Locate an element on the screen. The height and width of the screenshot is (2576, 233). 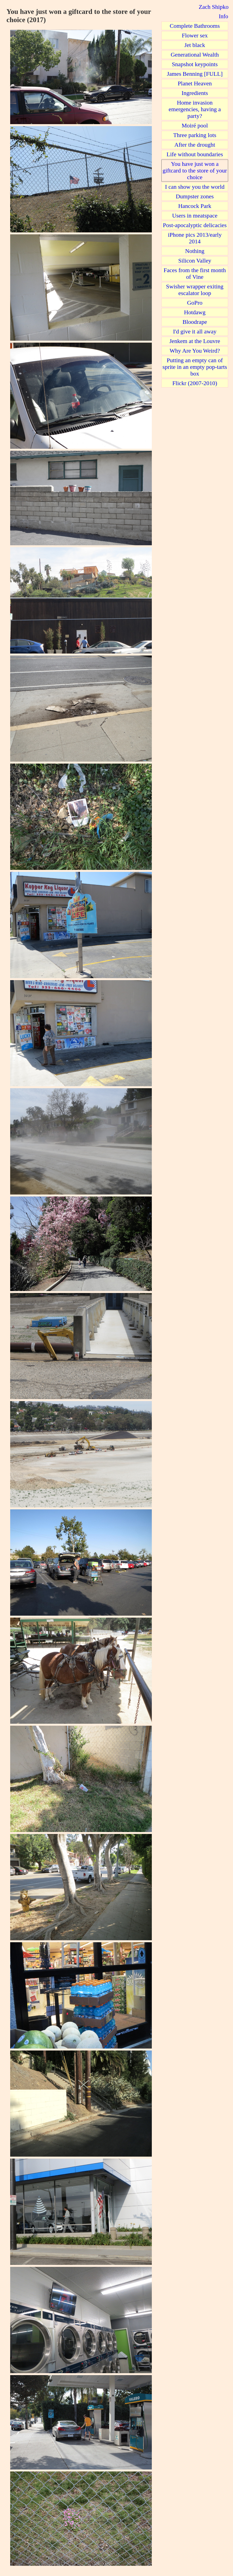
Jenkem at the Louvre is located at coordinates (194, 341).